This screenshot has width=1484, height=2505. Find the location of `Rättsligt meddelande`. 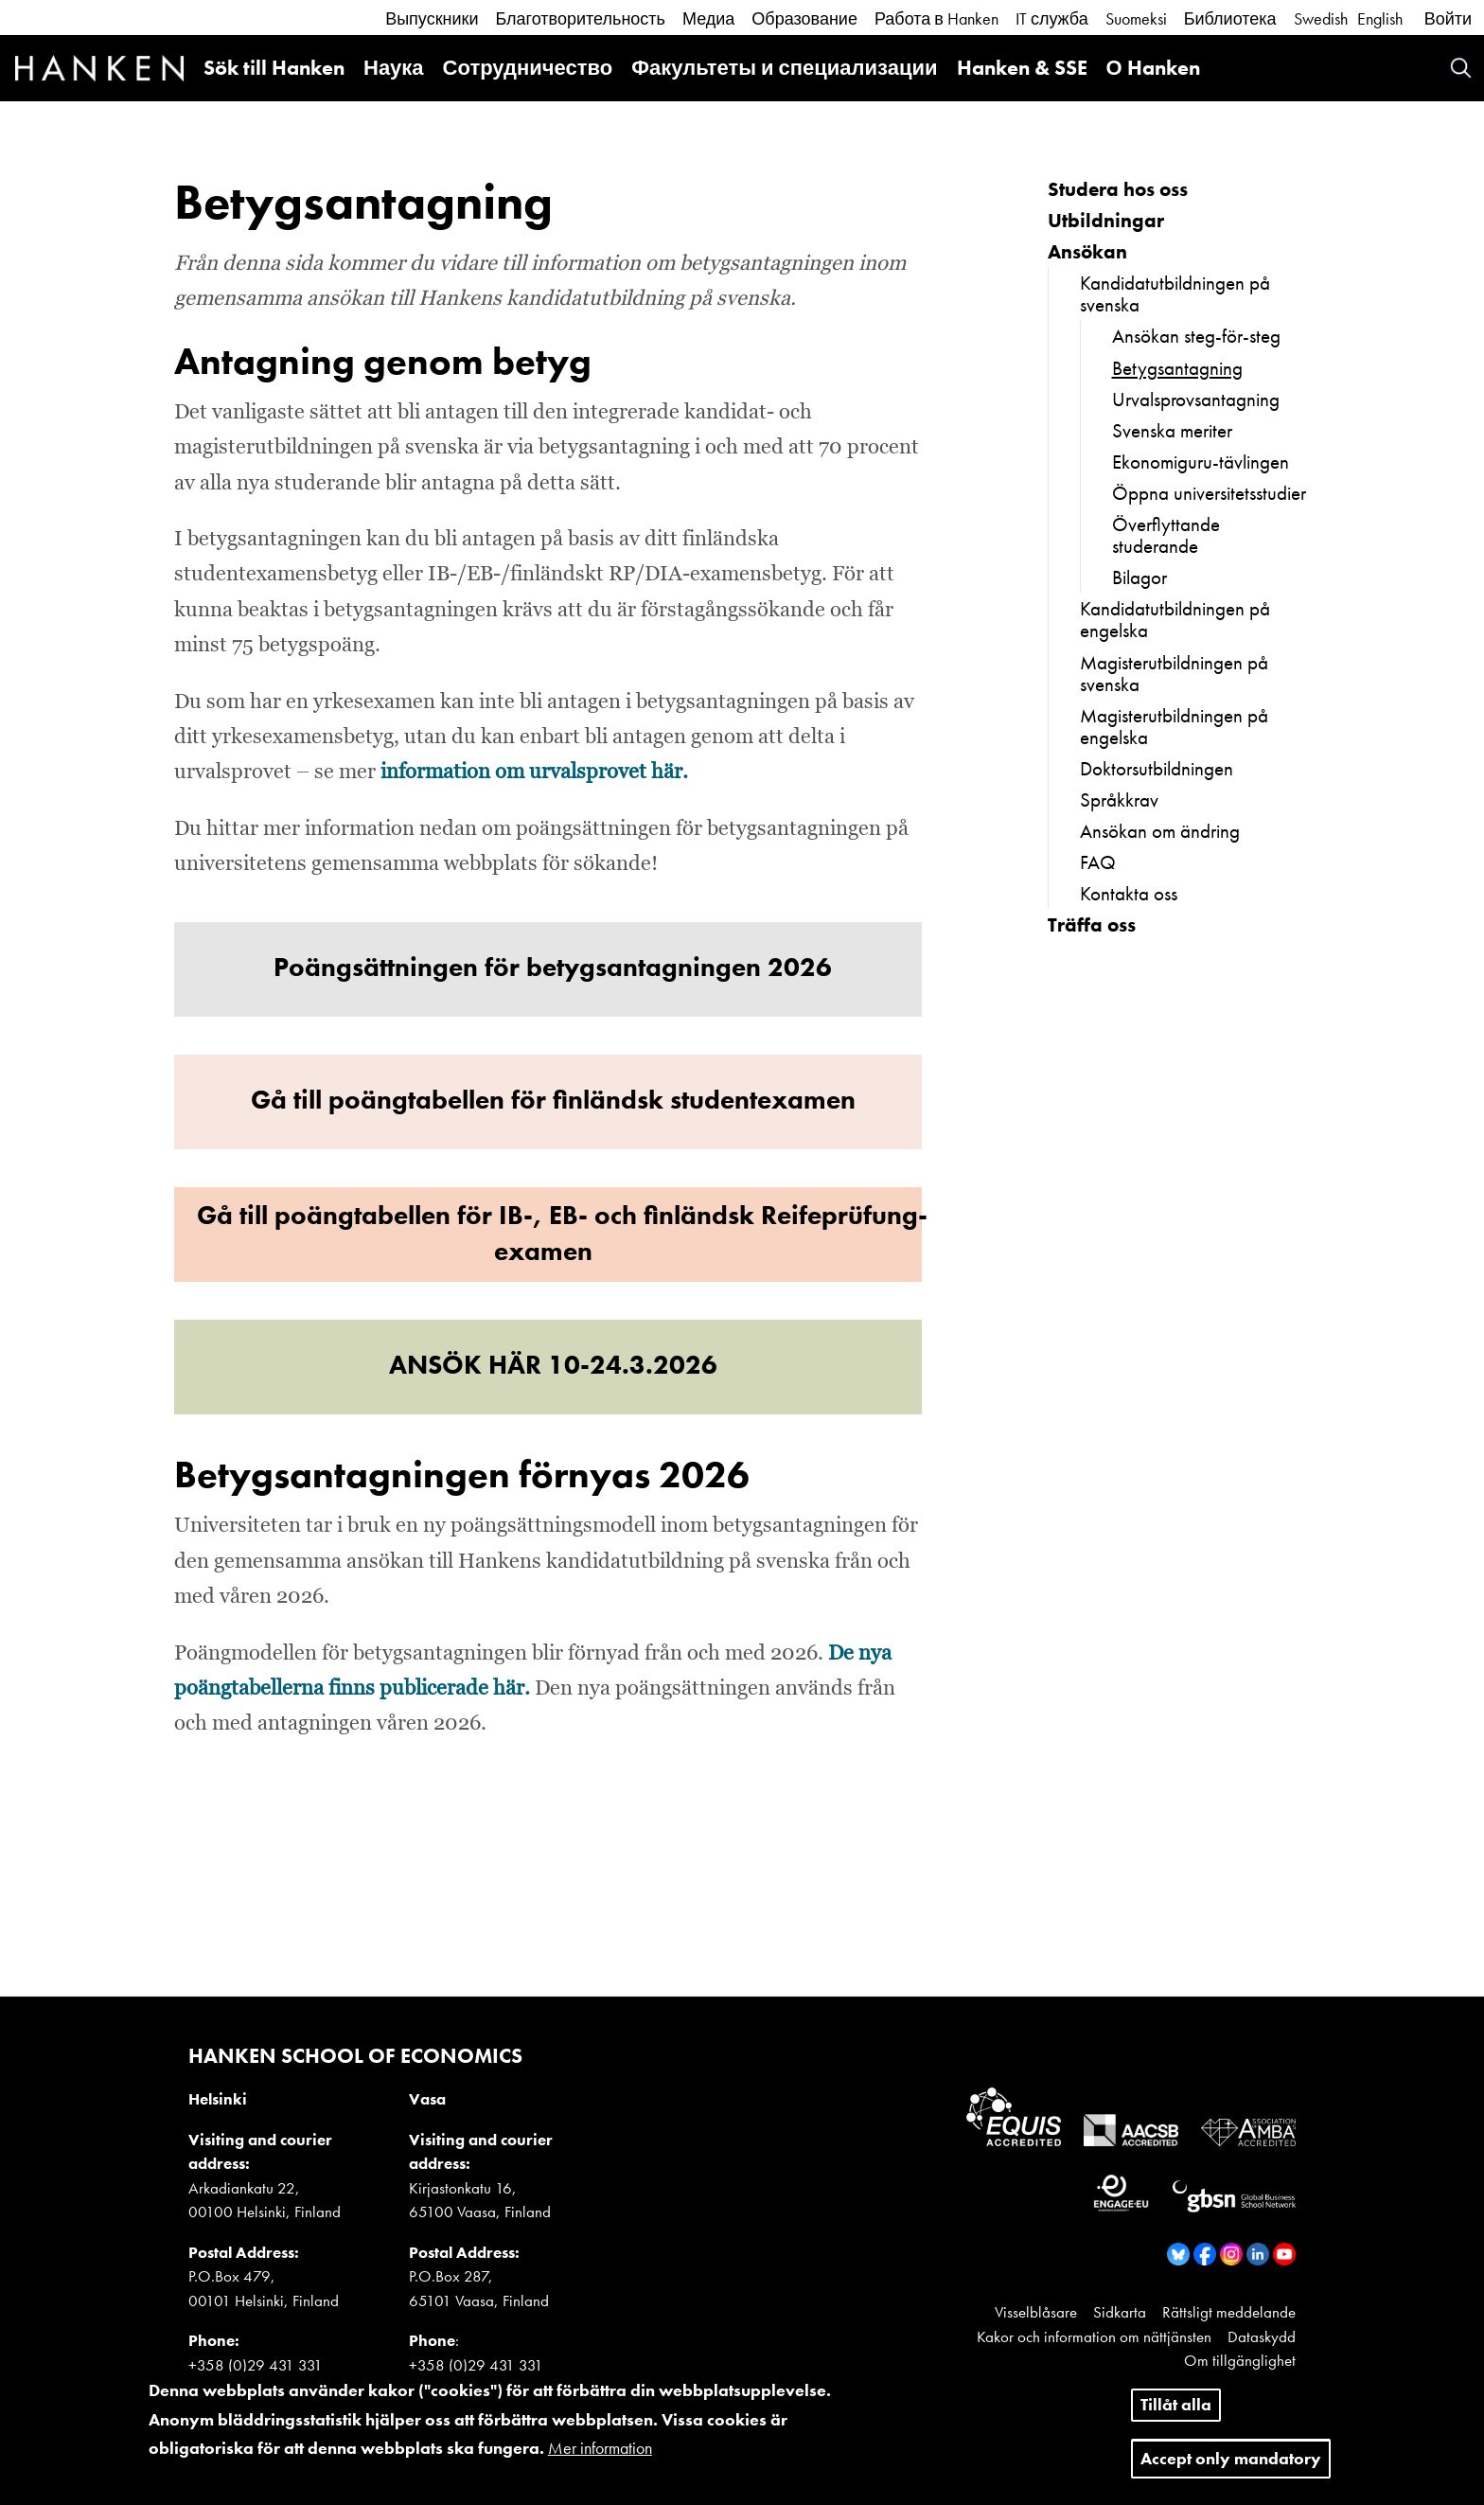

Rättsligt meddelande is located at coordinates (1229, 2311).